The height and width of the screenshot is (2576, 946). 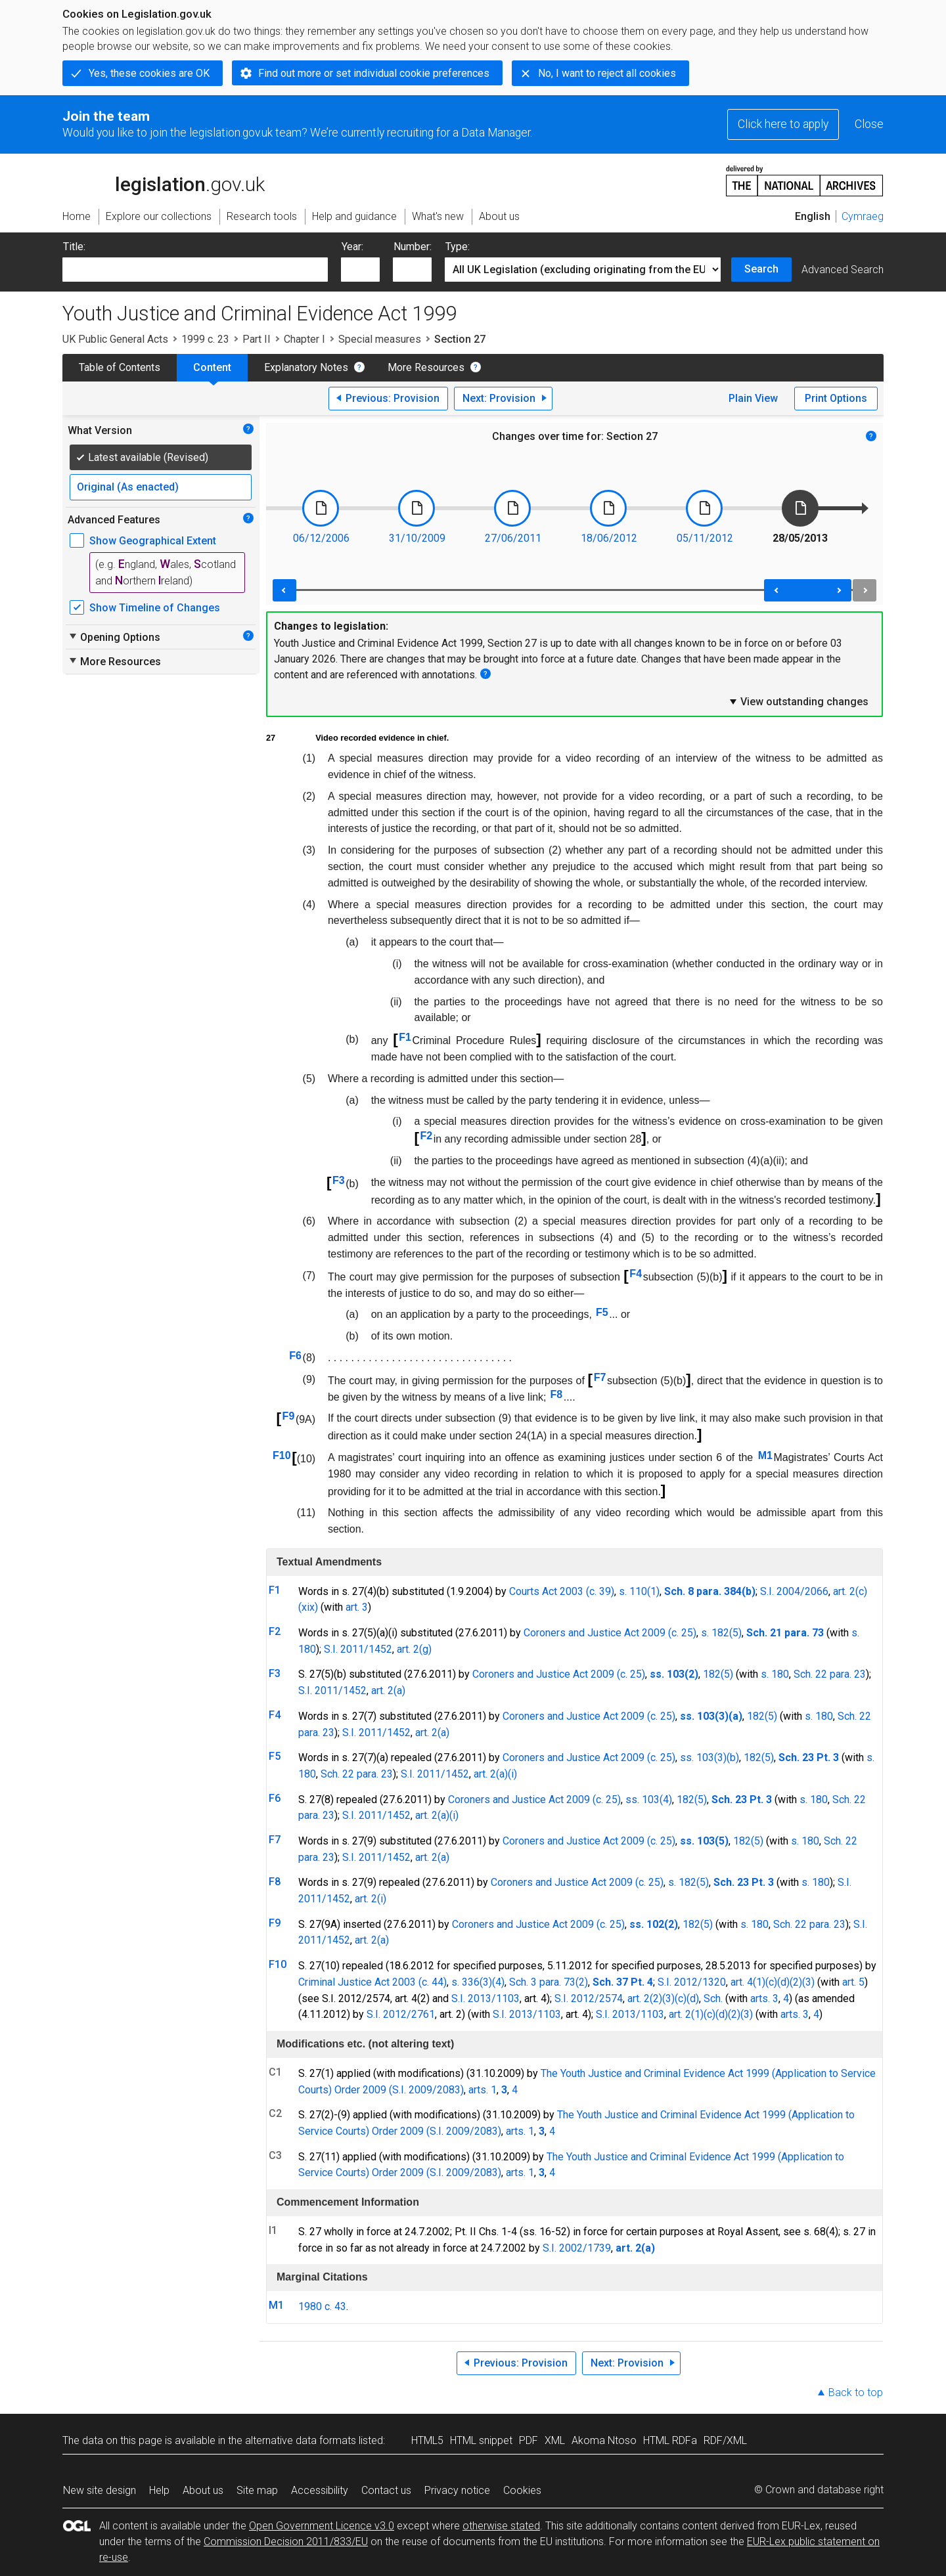 I want to click on Opening Options, so click(x=114, y=637).